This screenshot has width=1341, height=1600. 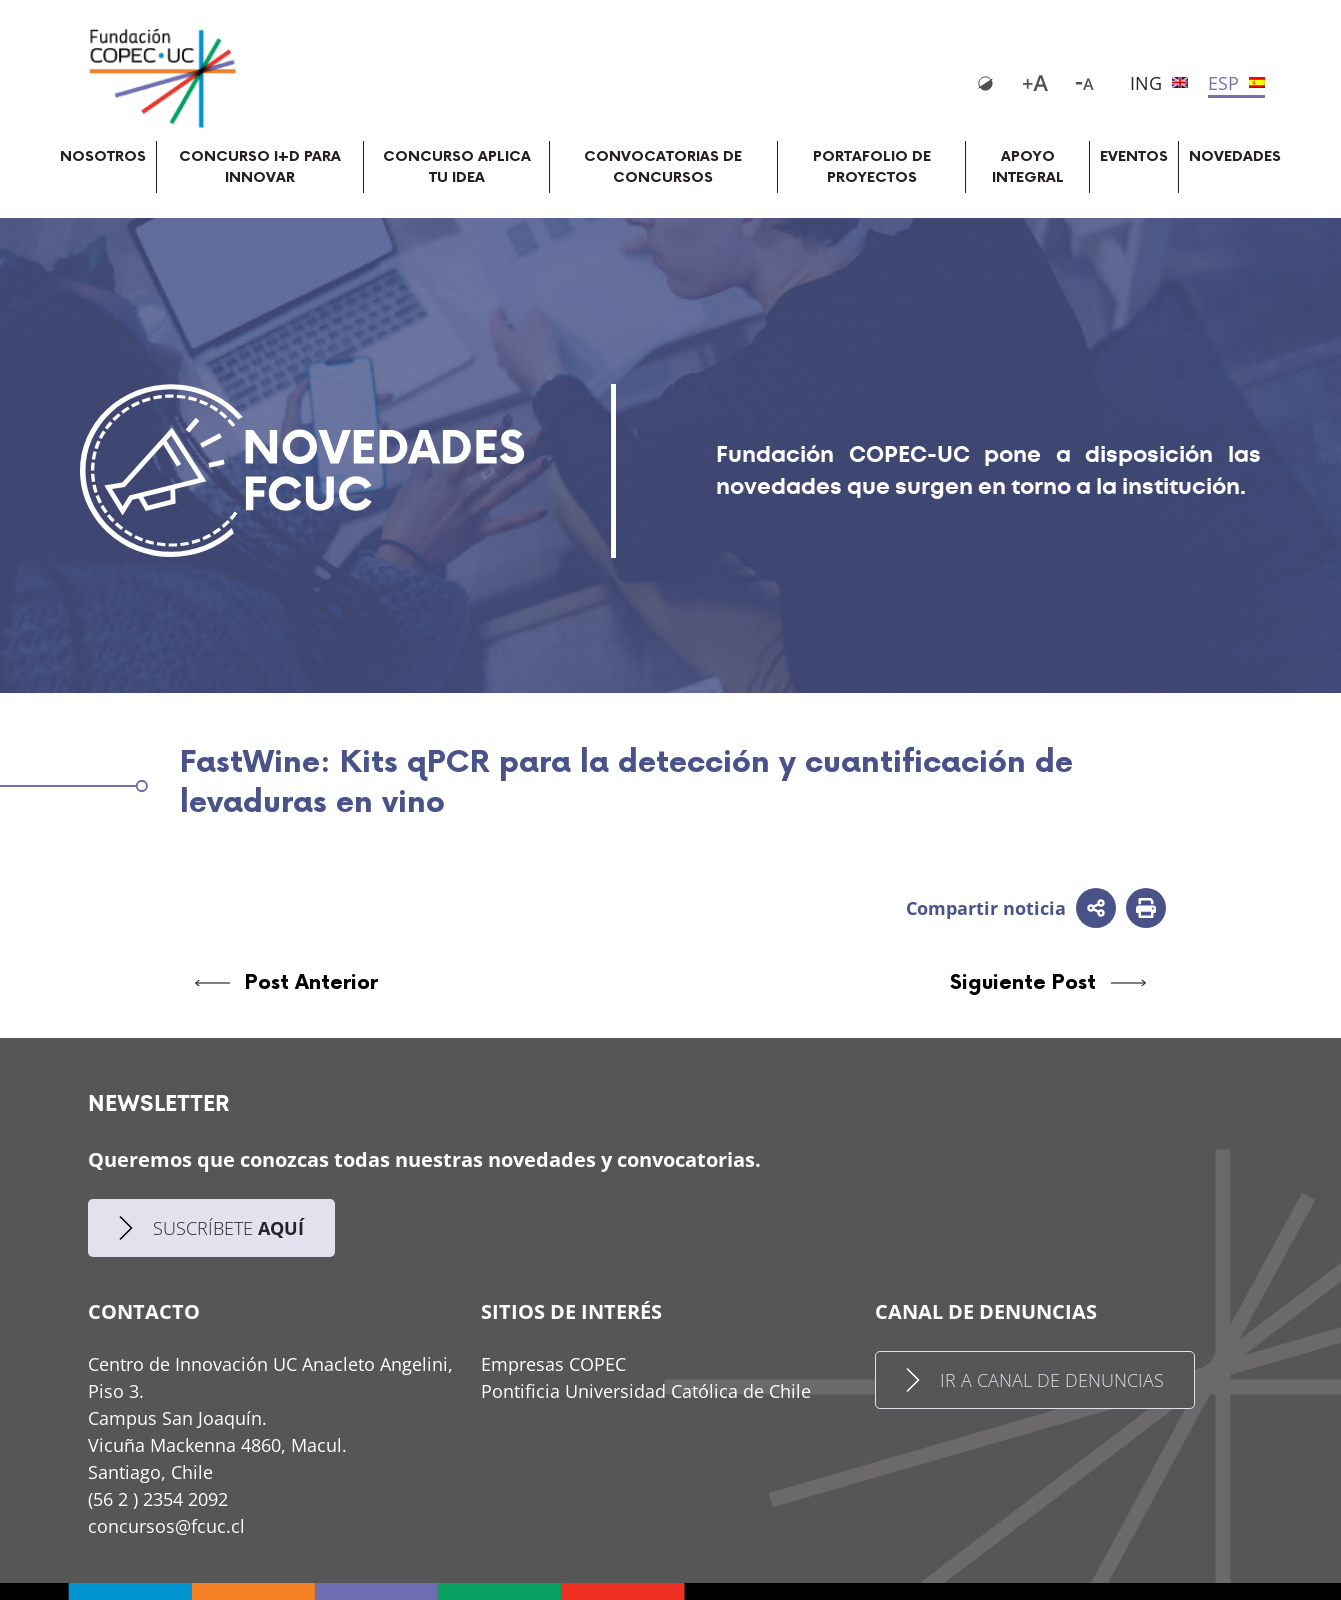 I want to click on CONCURSO APLICA TU IDEA, so click(x=457, y=167).